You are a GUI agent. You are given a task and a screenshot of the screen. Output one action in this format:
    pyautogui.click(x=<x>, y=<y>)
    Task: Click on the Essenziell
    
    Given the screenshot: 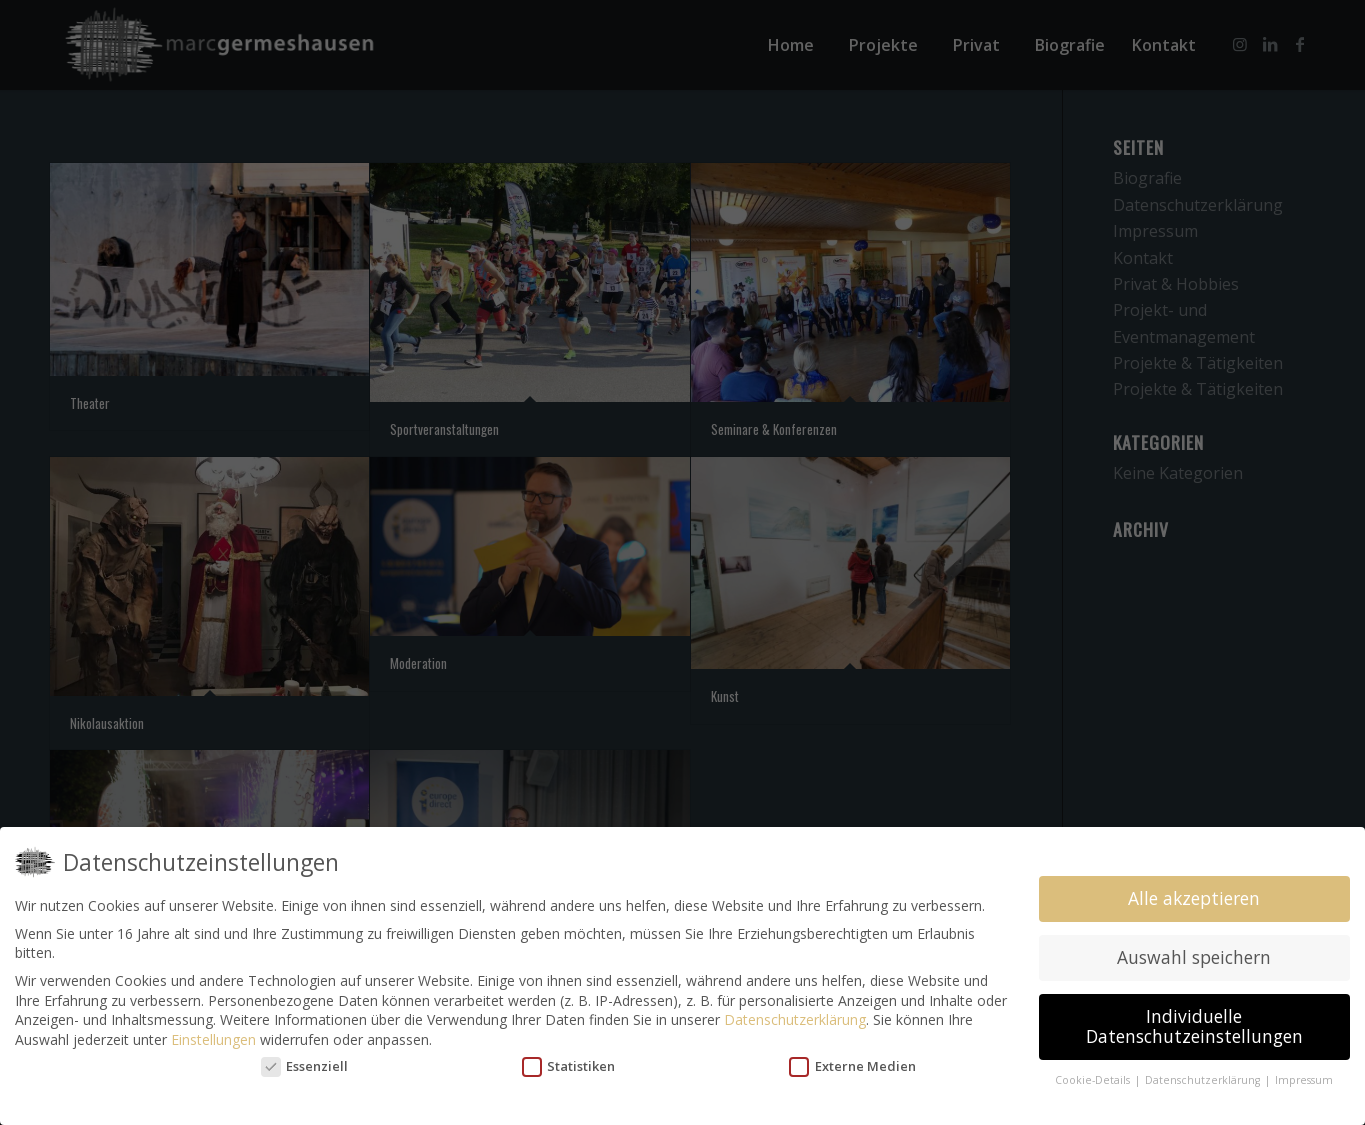 What is the action you would take?
    pyautogui.click(x=305, y=1066)
    